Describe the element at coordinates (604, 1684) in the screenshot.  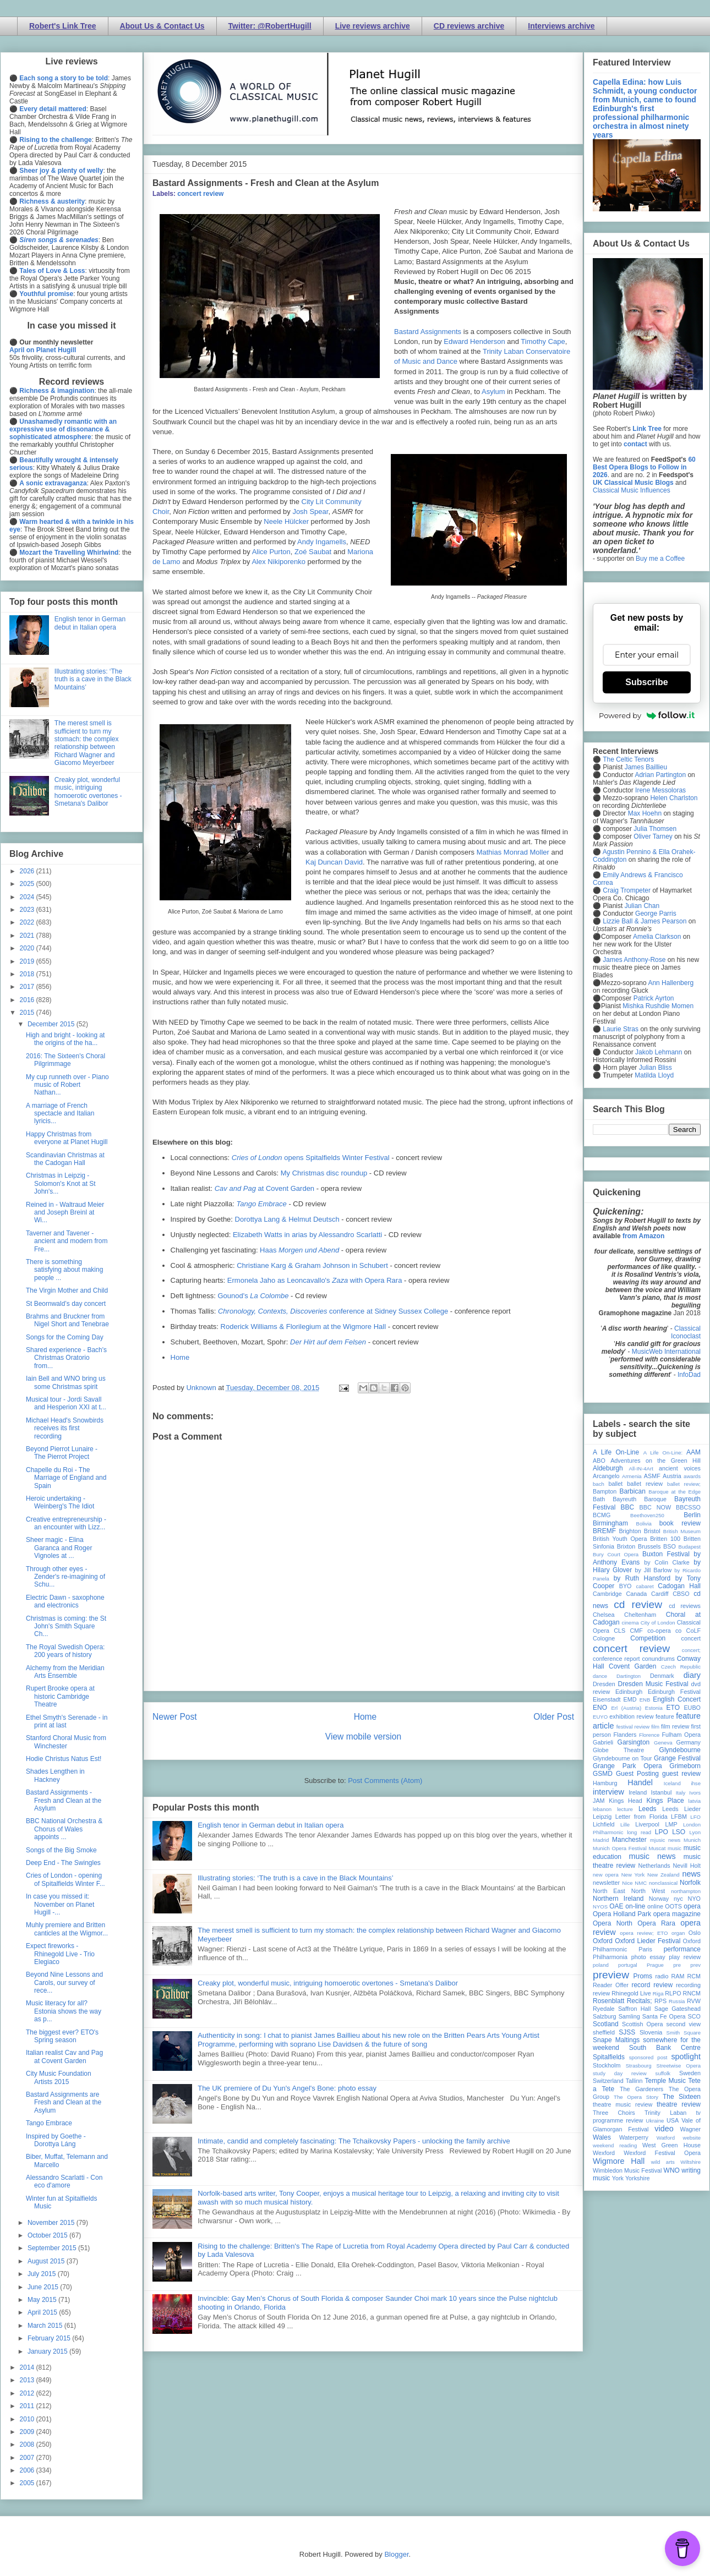
I see `Dresden` at that location.